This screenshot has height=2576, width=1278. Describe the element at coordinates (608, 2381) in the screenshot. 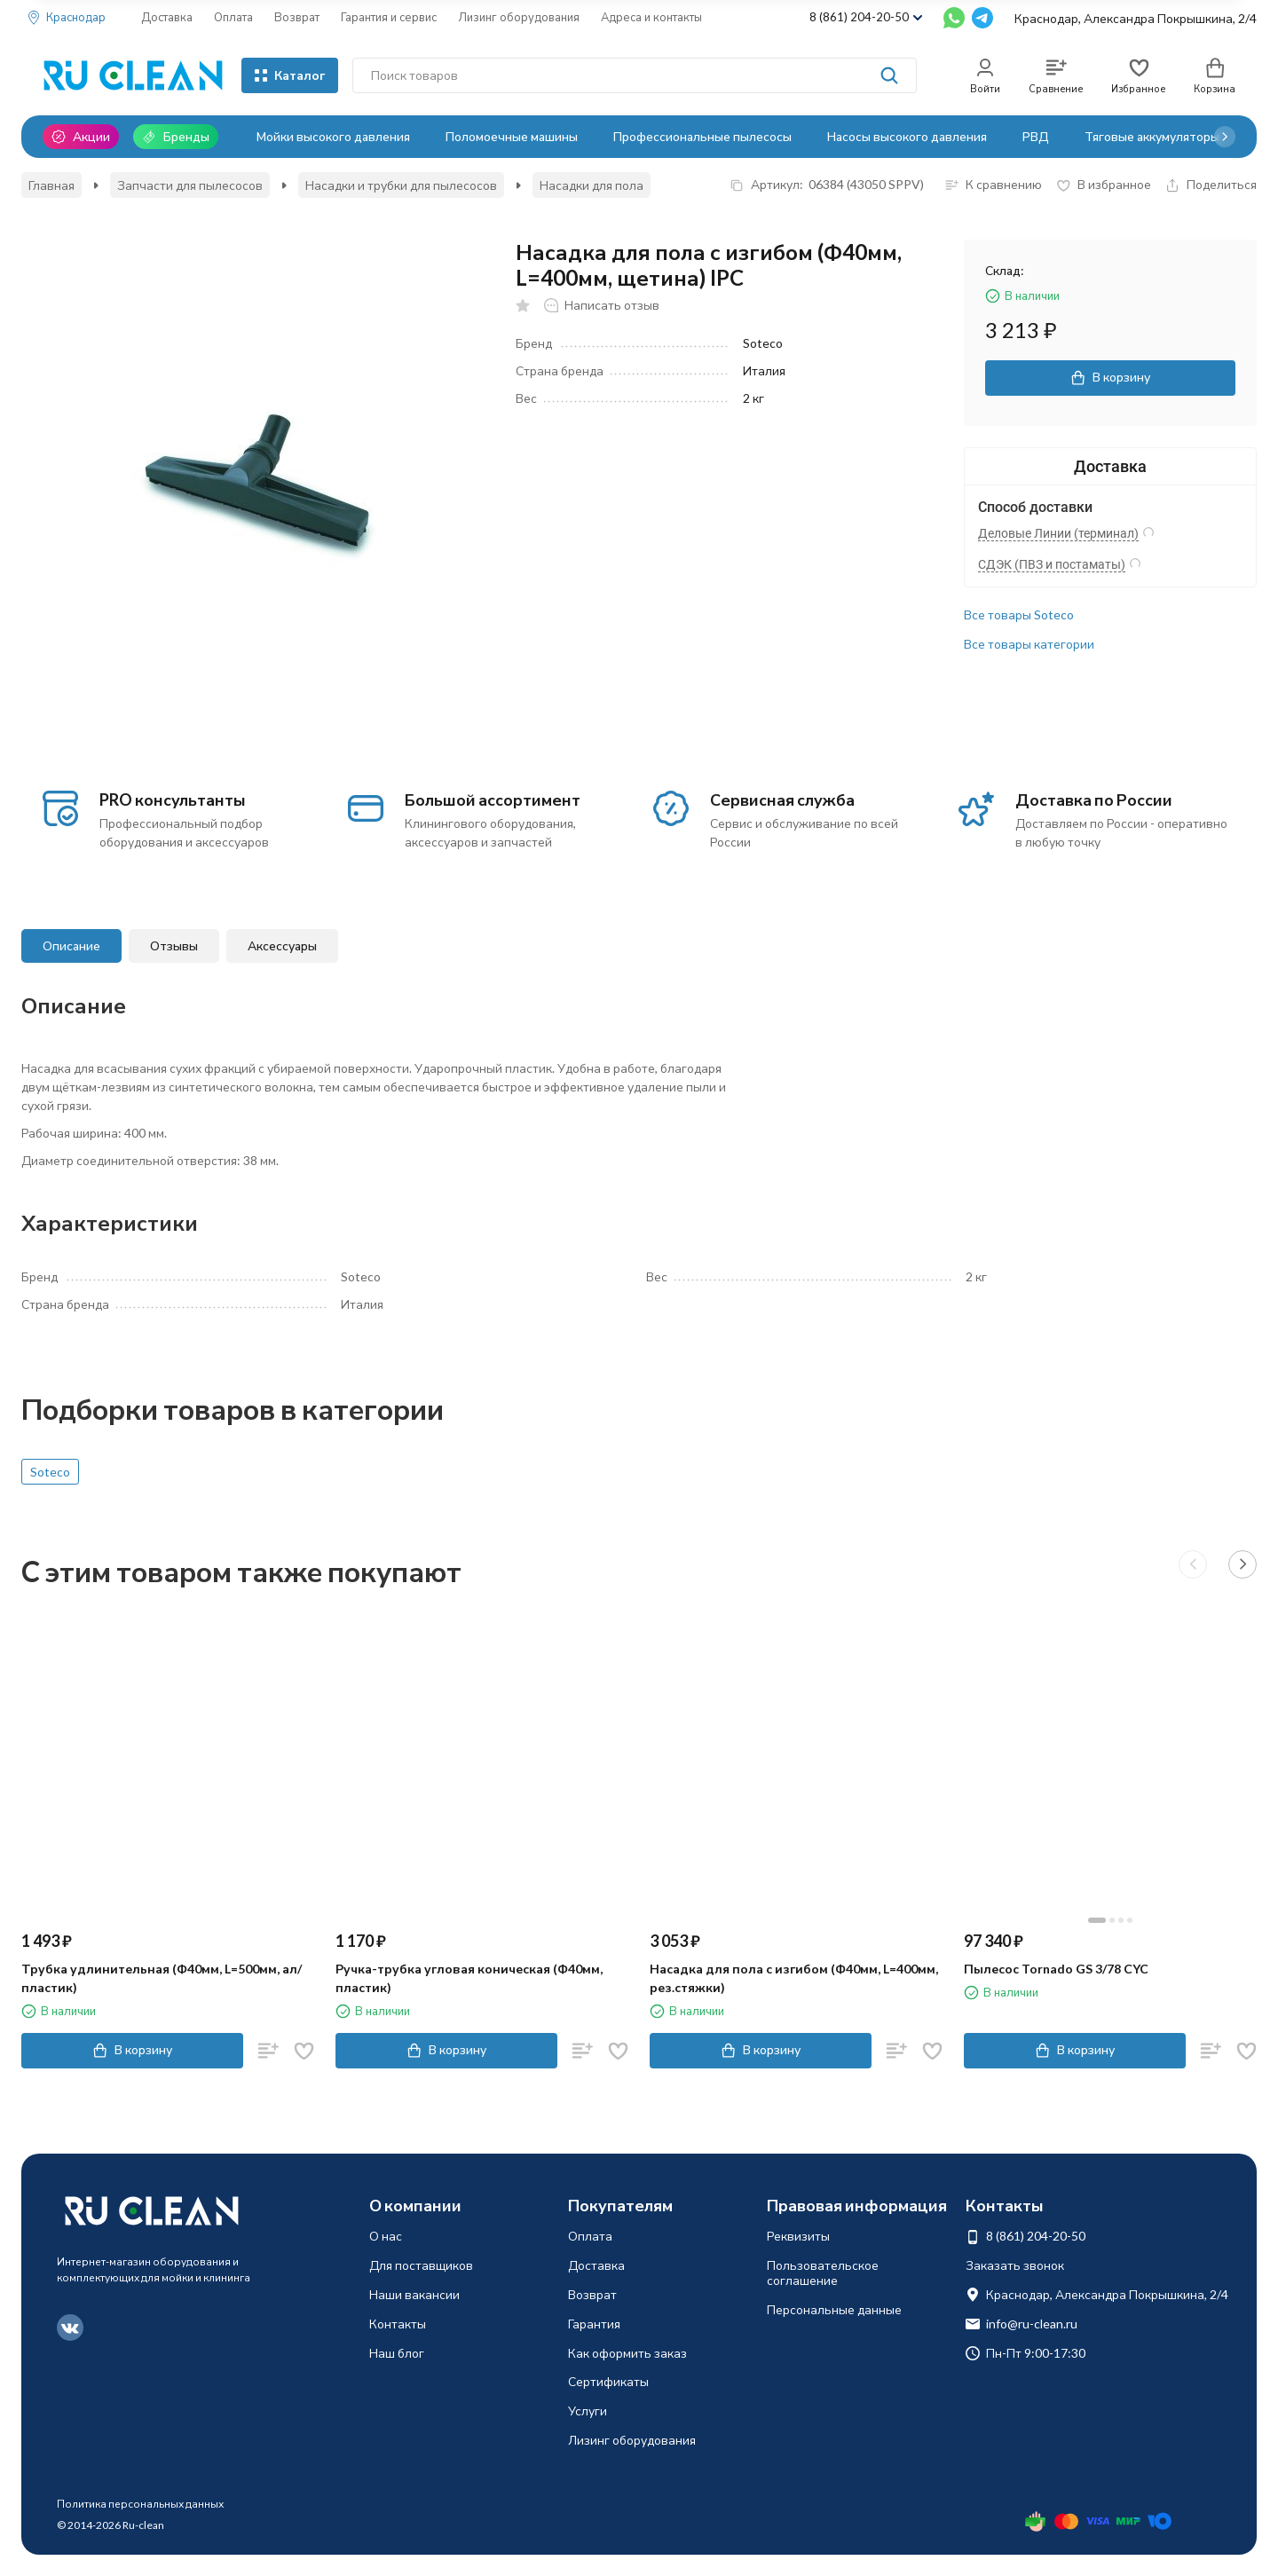

I see `Сертификаты` at that location.